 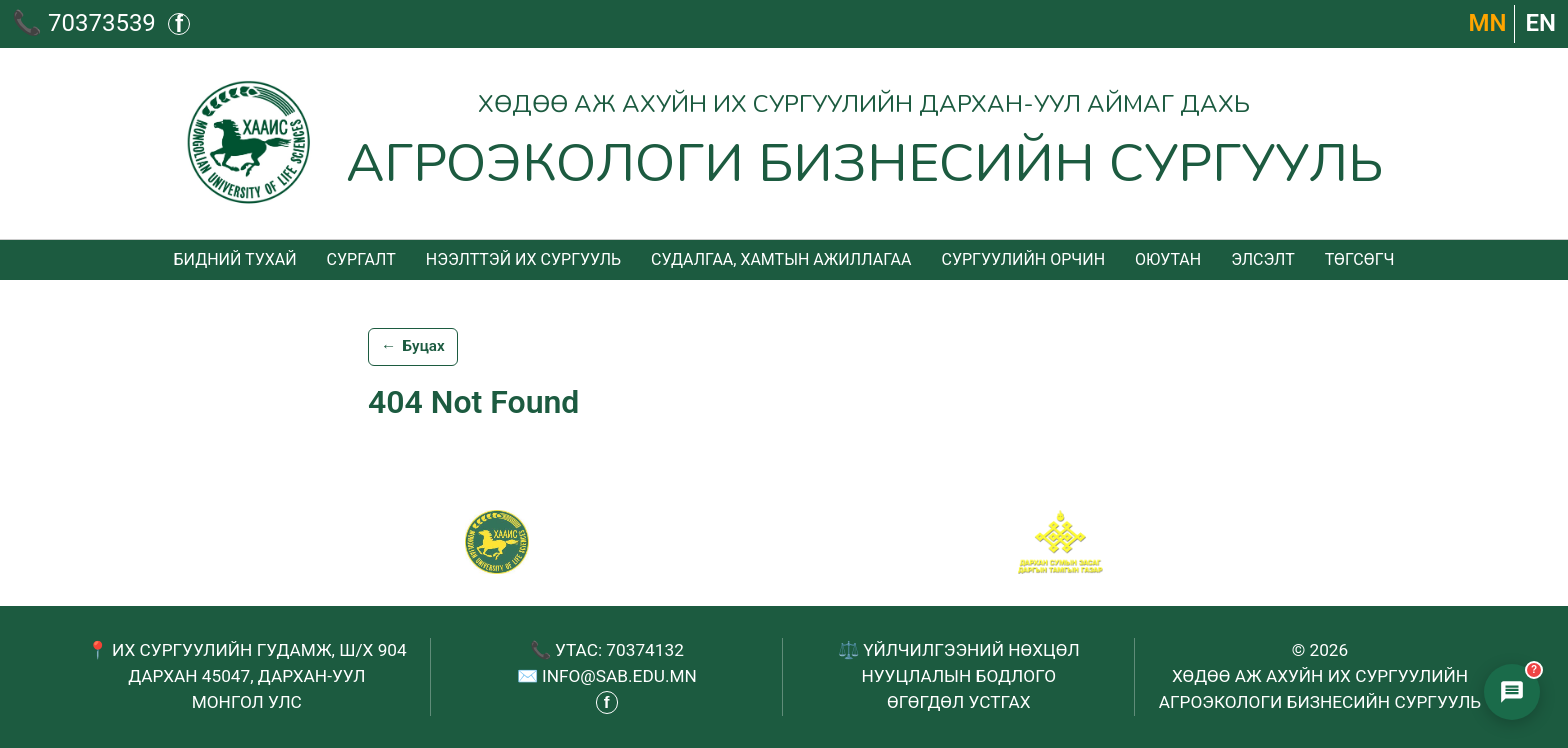 What do you see at coordinates (619, 650) in the screenshot?
I see `УТАС: 70374132` at bounding box center [619, 650].